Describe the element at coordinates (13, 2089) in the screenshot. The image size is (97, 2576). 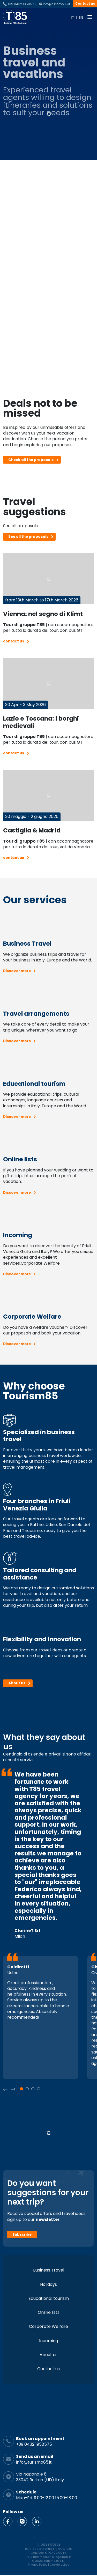
I see `[button]` at that location.